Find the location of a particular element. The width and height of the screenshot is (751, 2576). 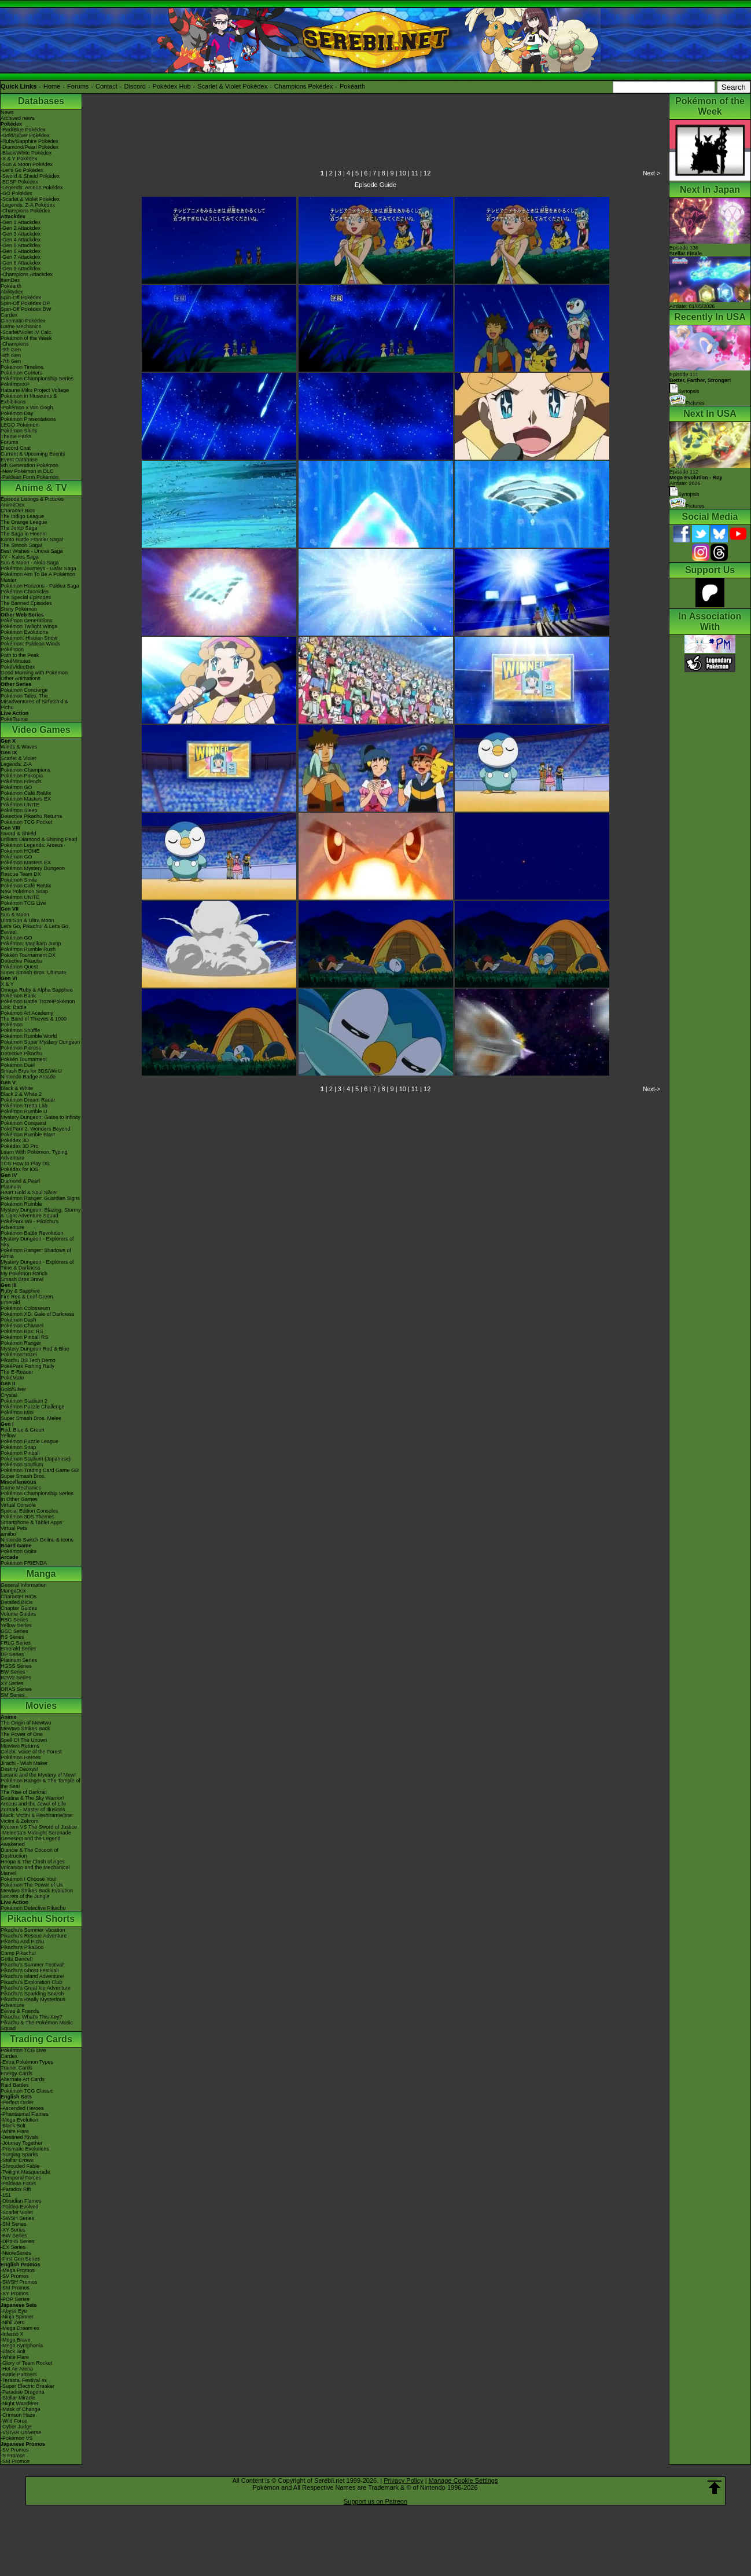

New Pokémon Snap is located at coordinates (24, 891).